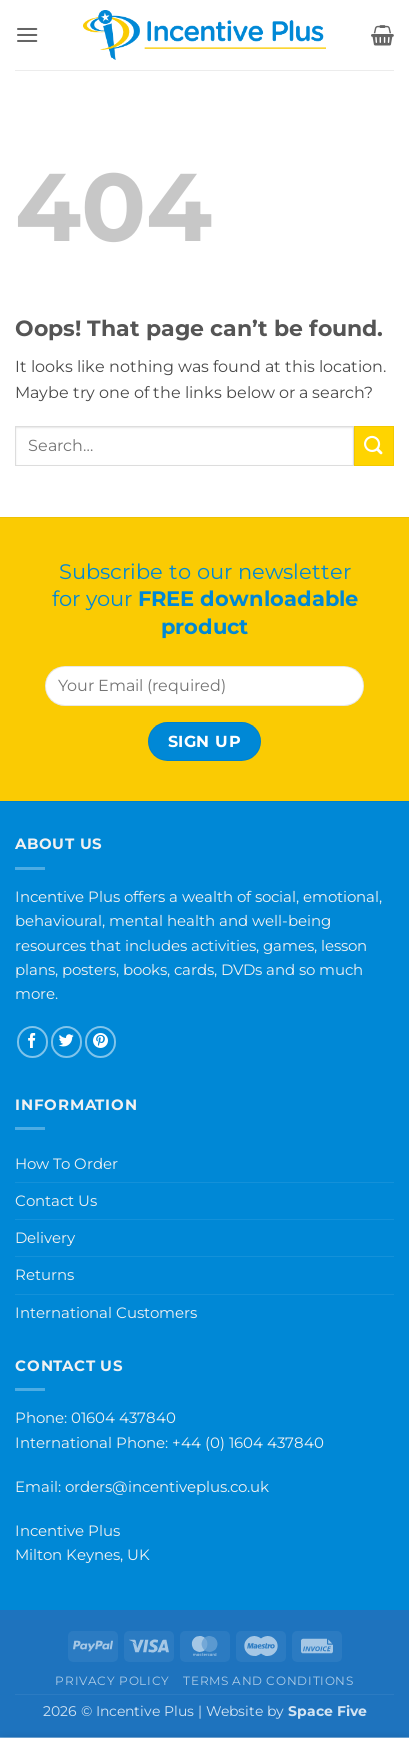  What do you see at coordinates (112, 1680) in the screenshot?
I see `Privacy Policy` at bounding box center [112, 1680].